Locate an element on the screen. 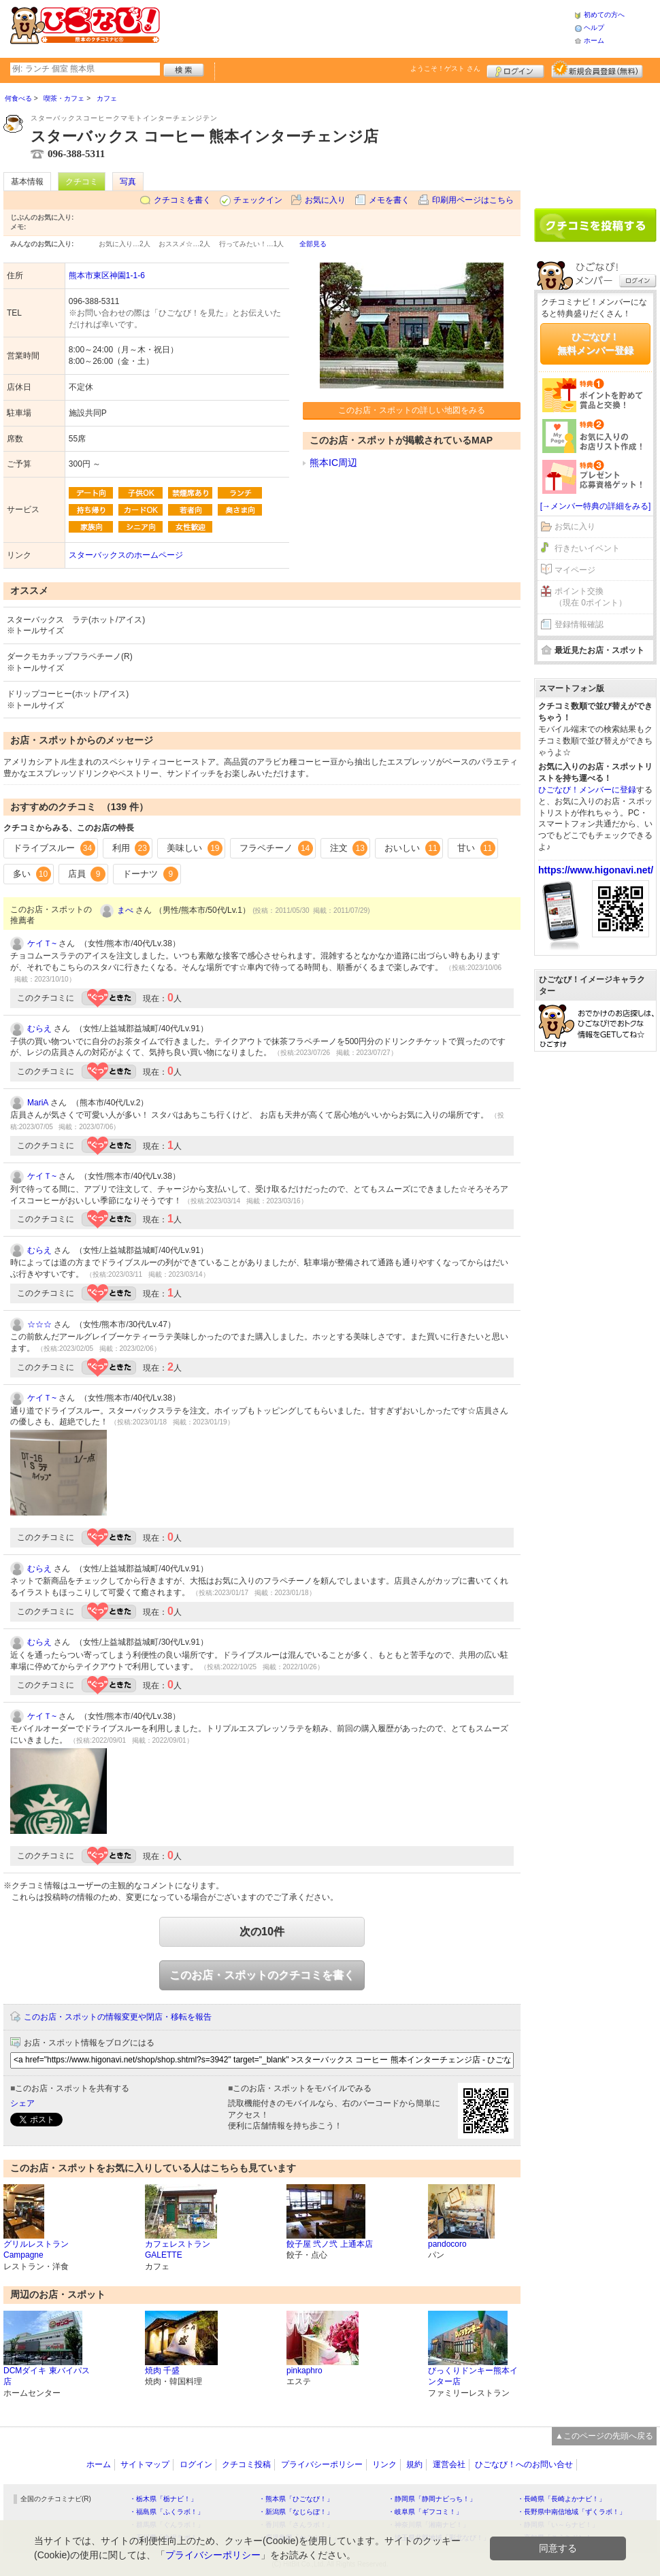  ひごなび！へのお問い合せ is located at coordinates (524, 2464).